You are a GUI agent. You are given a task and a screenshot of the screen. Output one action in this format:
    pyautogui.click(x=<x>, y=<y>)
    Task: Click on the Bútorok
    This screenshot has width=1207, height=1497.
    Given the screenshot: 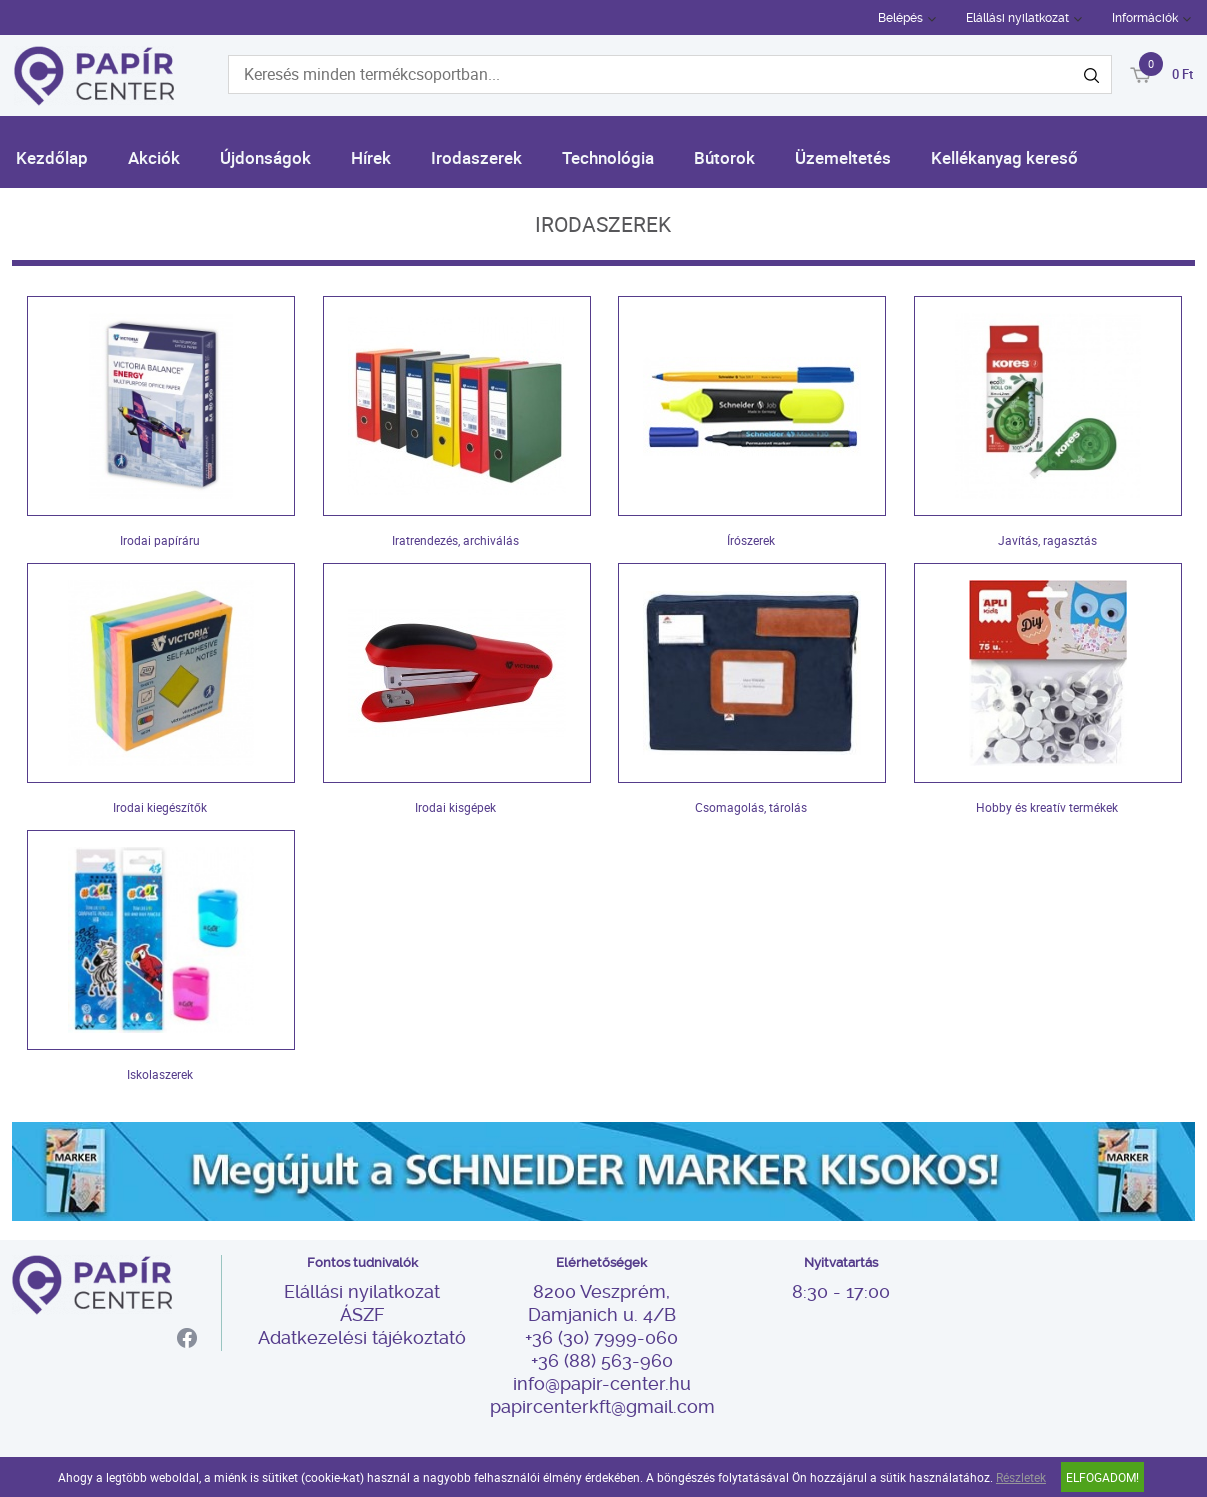 What is the action you would take?
    pyautogui.click(x=724, y=157)
    